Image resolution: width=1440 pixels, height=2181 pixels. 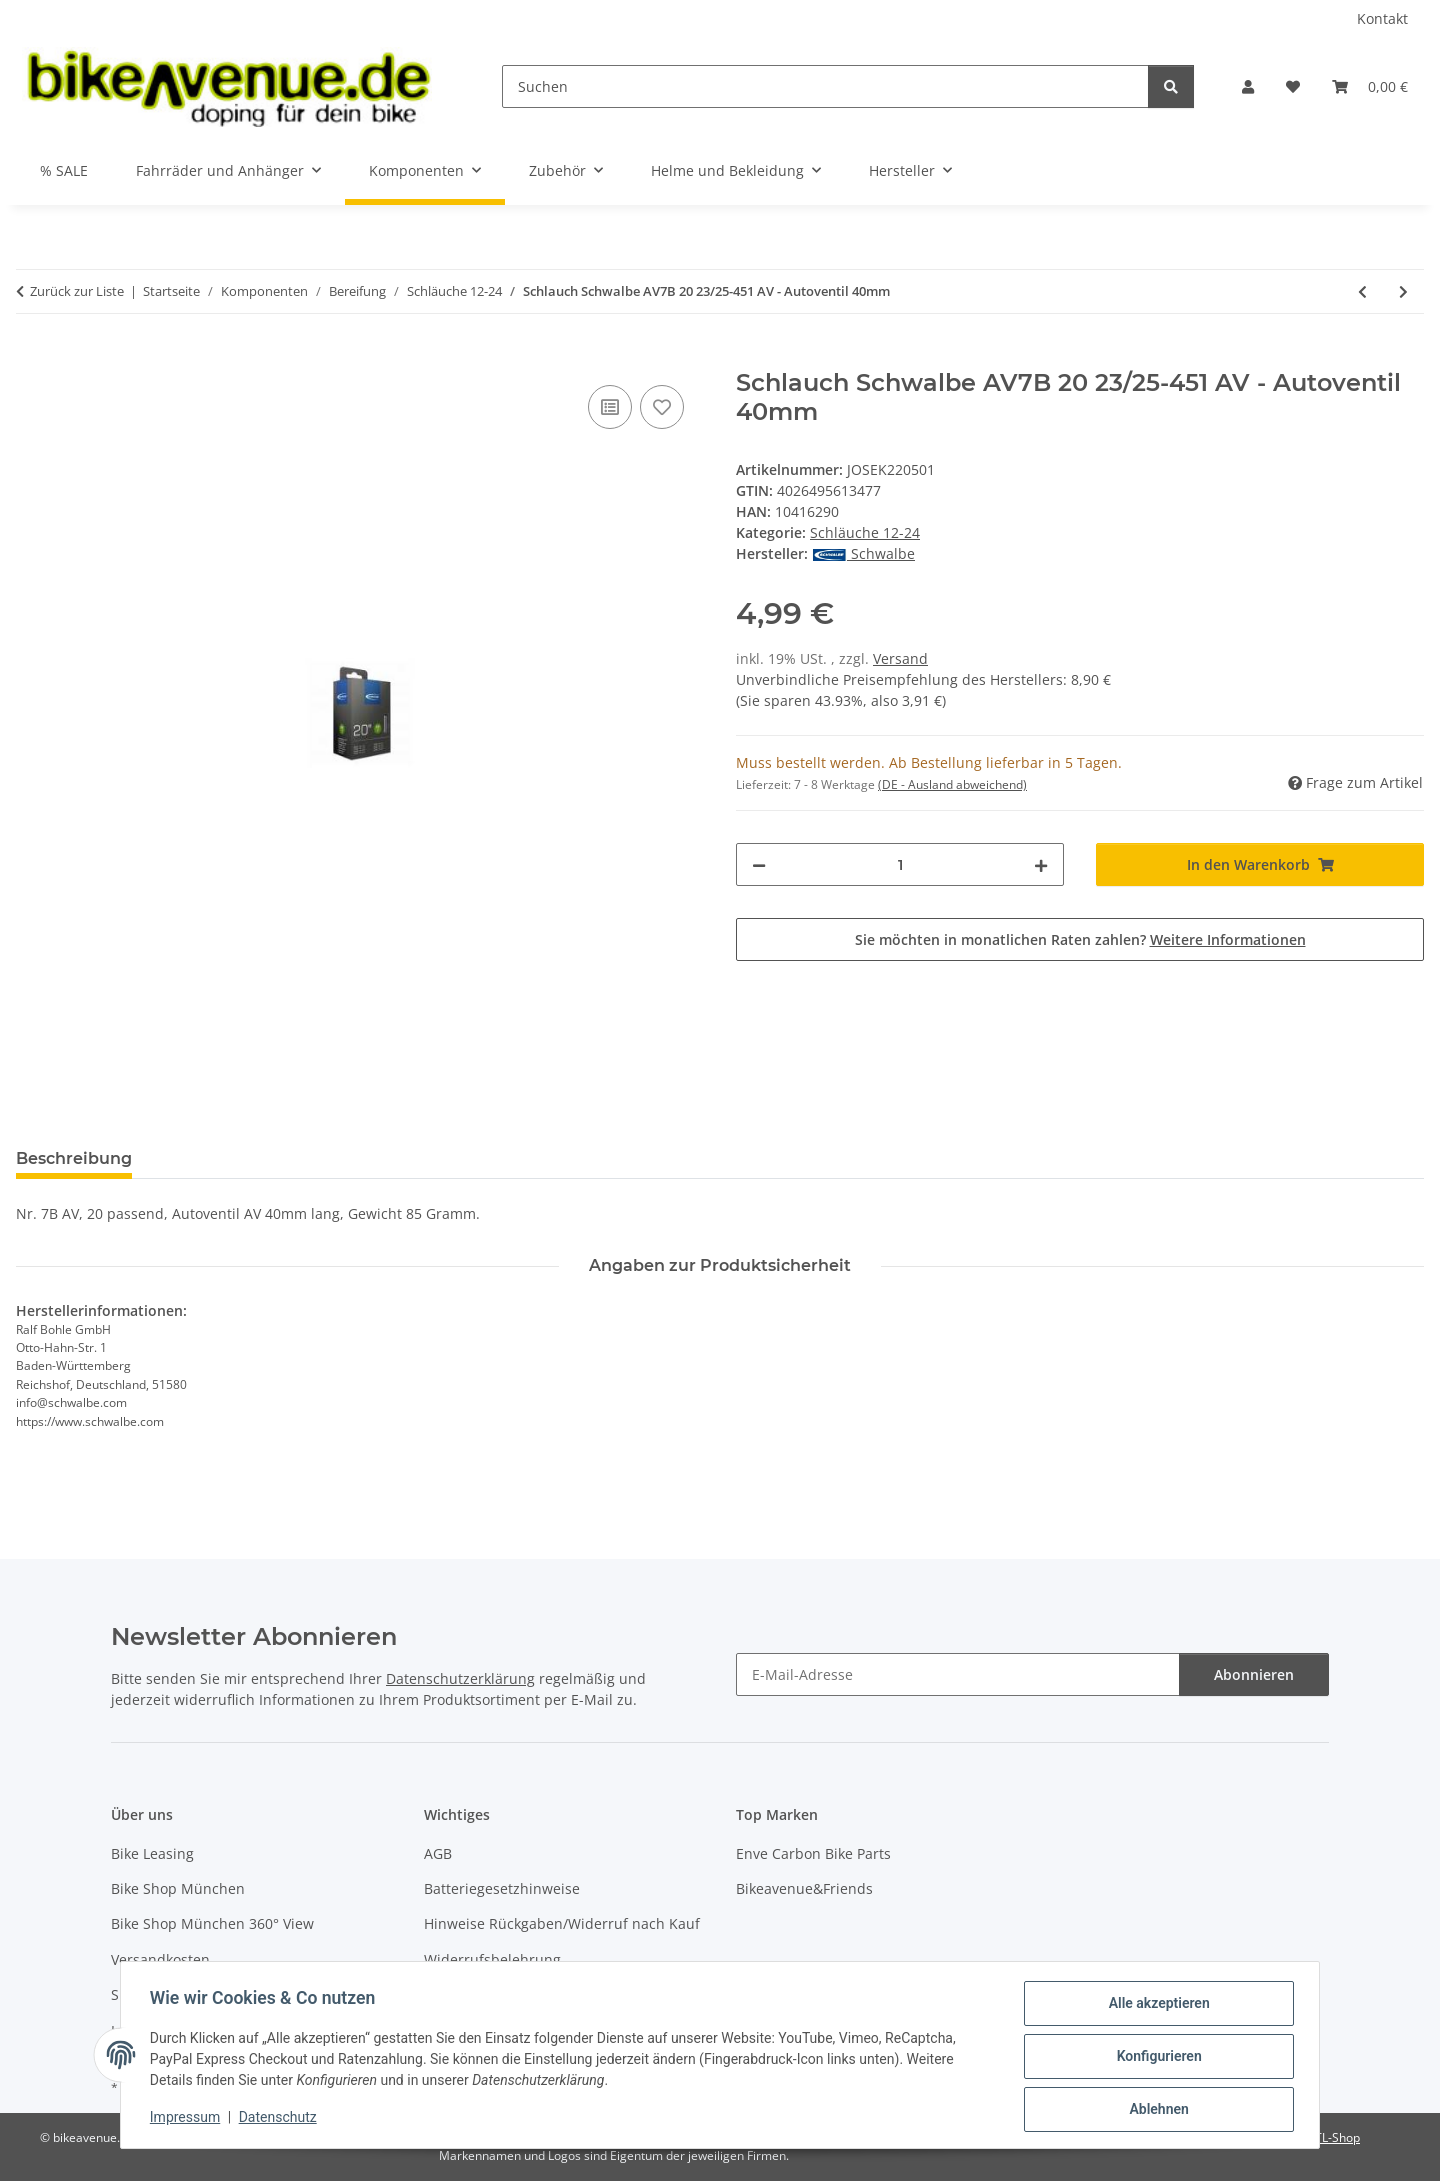 I want to click on [Menge], so click(x=900, y=864).